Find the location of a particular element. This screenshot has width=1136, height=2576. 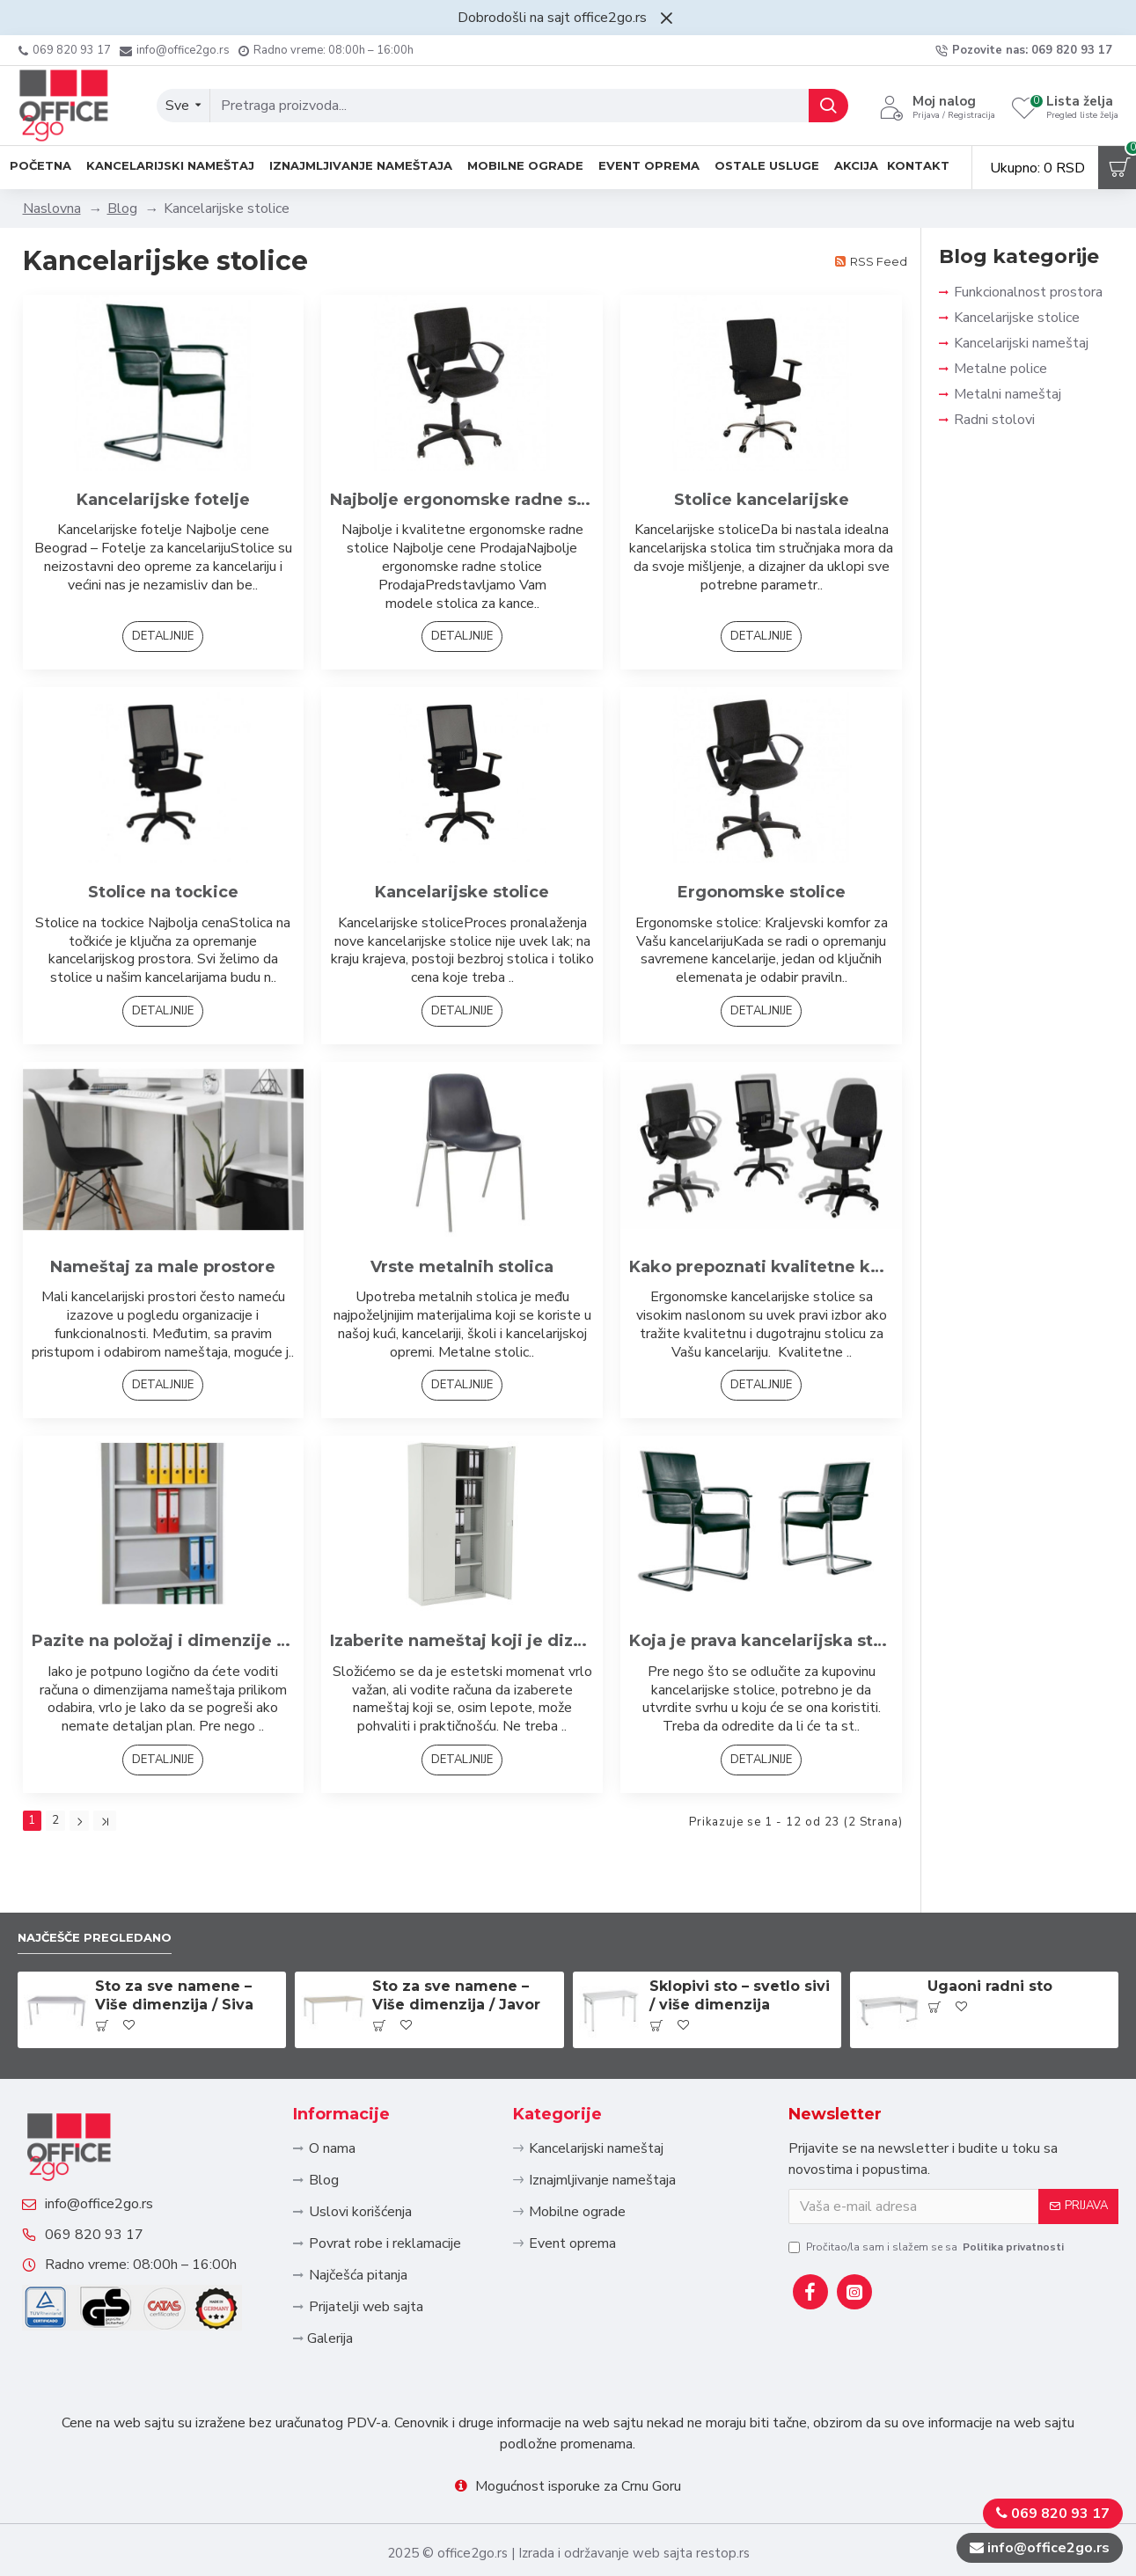

Ergonomske stolice is located at coordinates (762, 892).